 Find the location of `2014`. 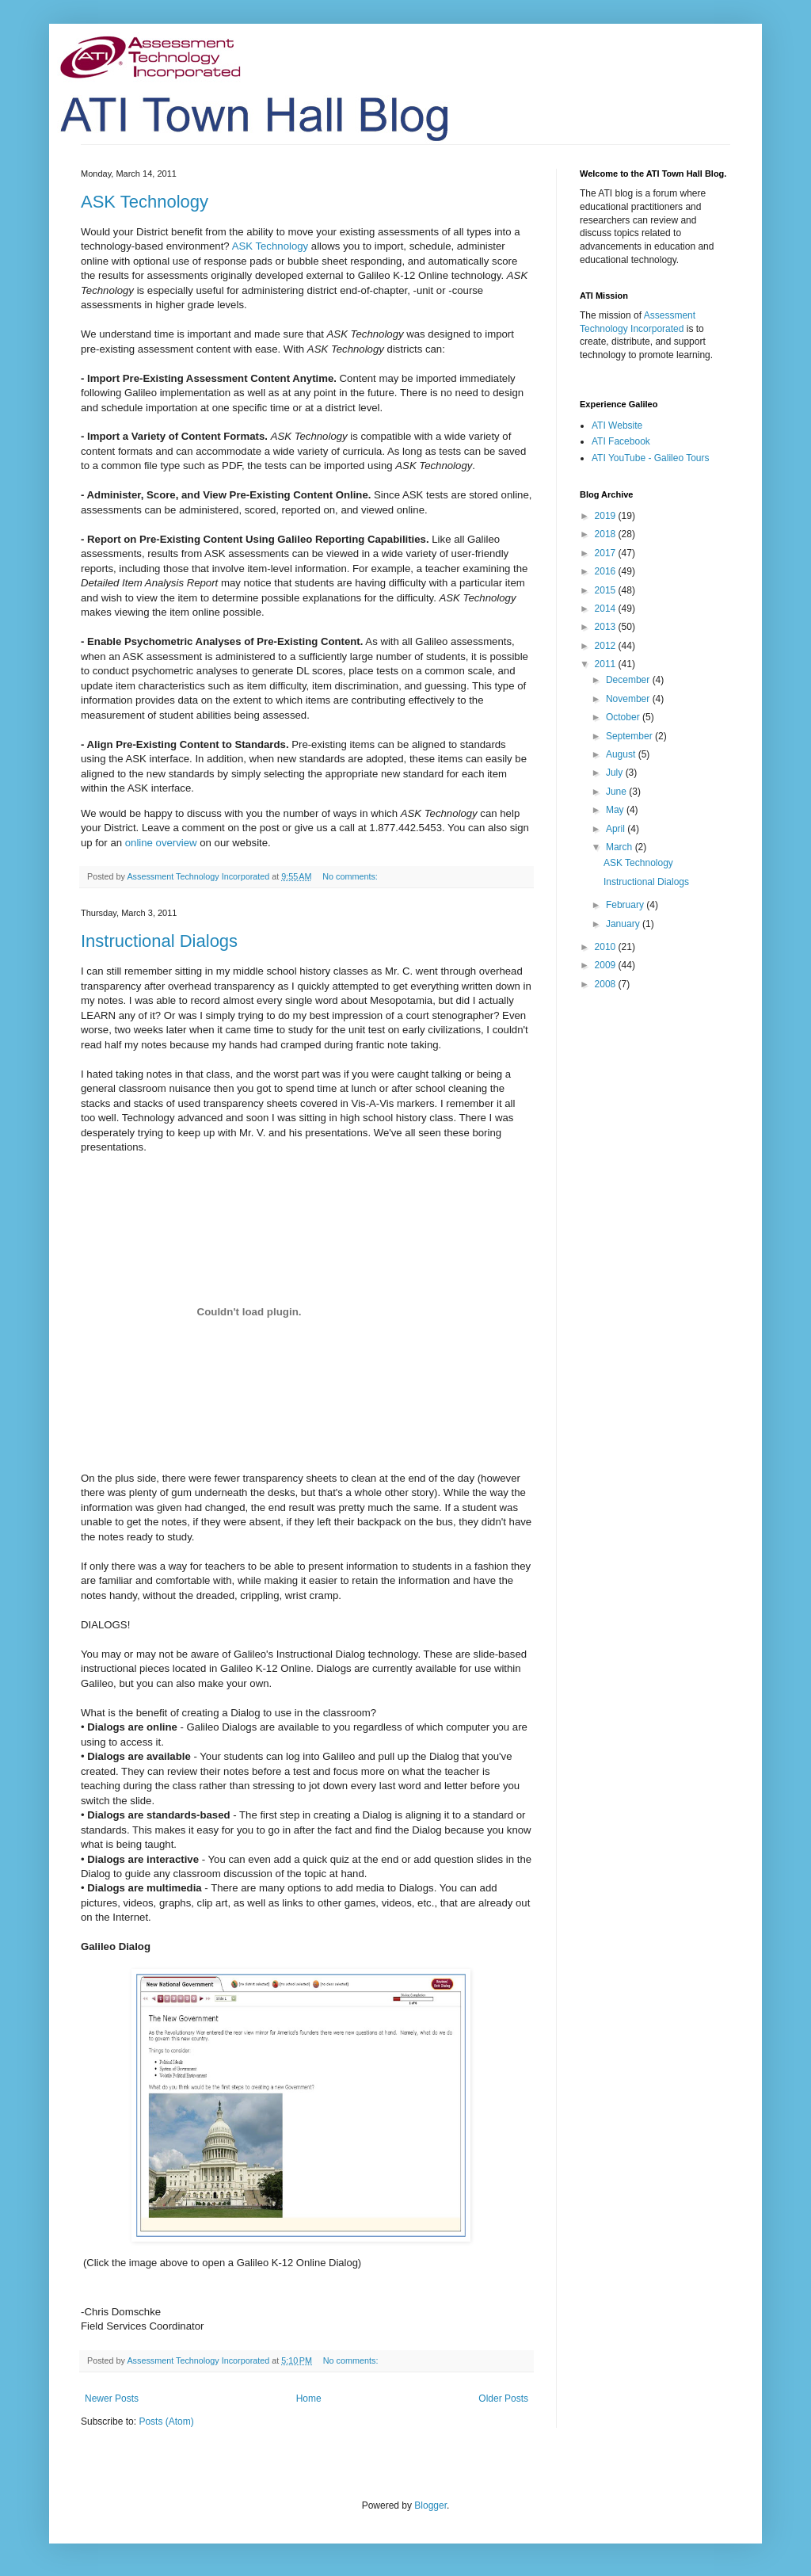

2014 is located at coordinates (607, 608).